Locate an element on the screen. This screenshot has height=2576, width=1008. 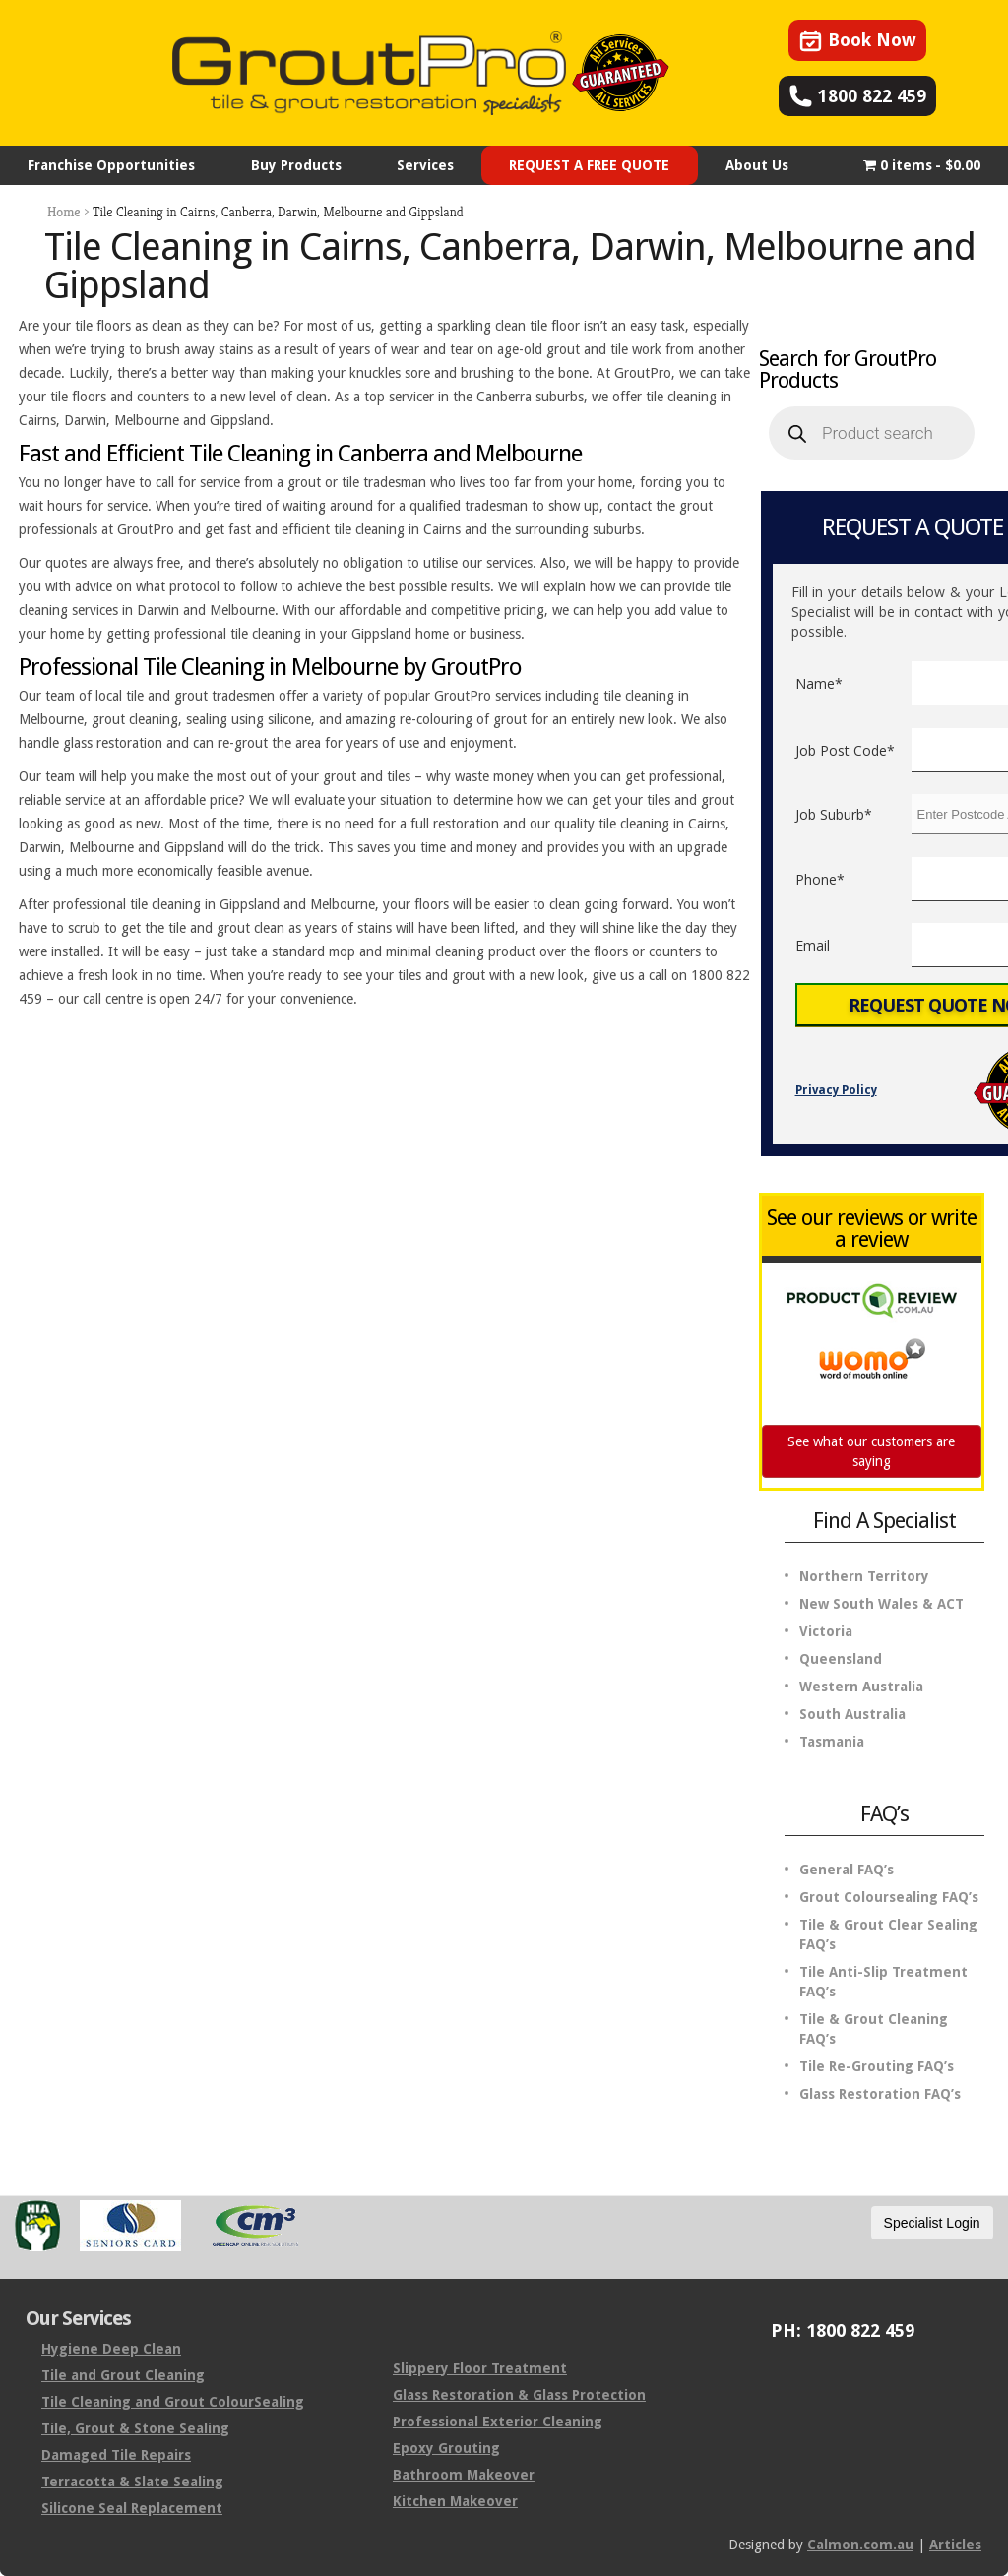
Kitchen Makeover is located at coordinates (455, 2501).